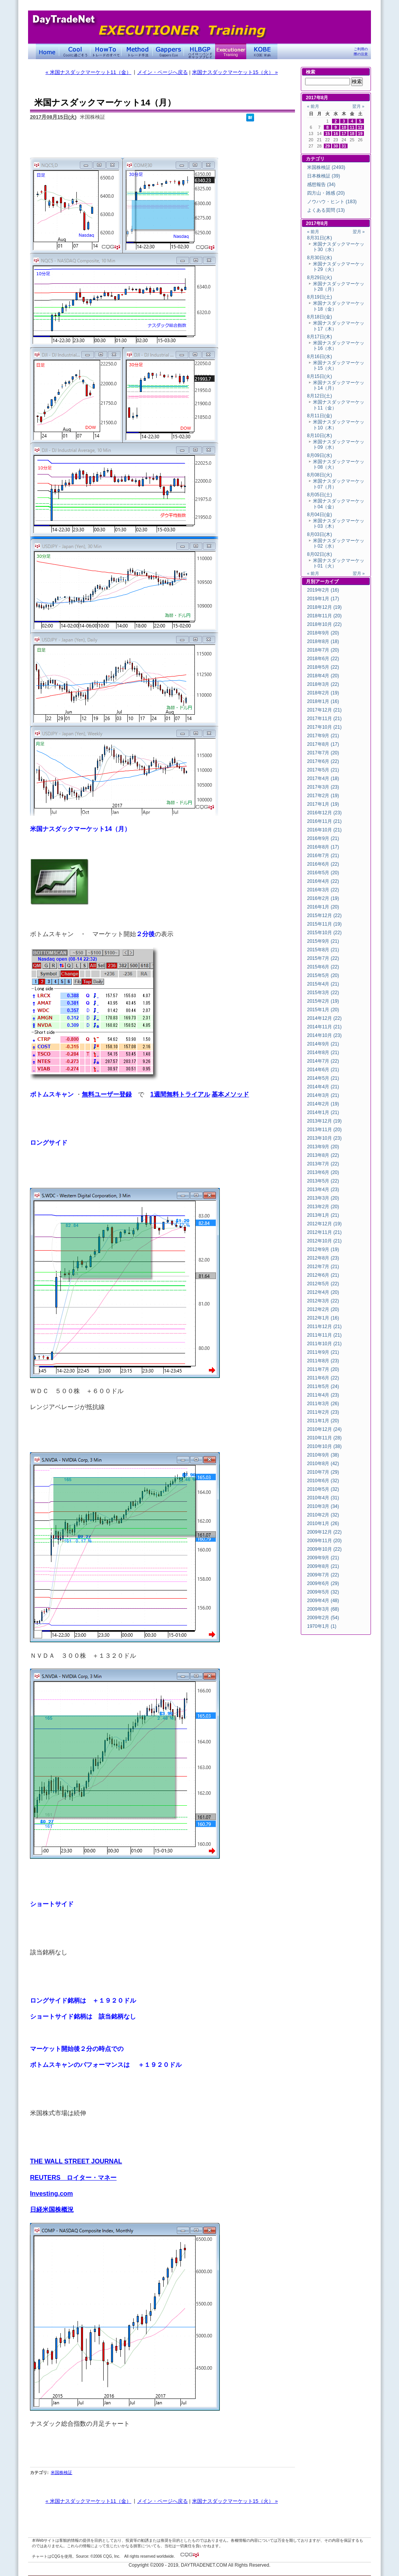 This screenshot has height=2576, width=399. What do you see at coordinates (360, 127) in the screenshot?
I see `12` at bounding box center [360, 127].